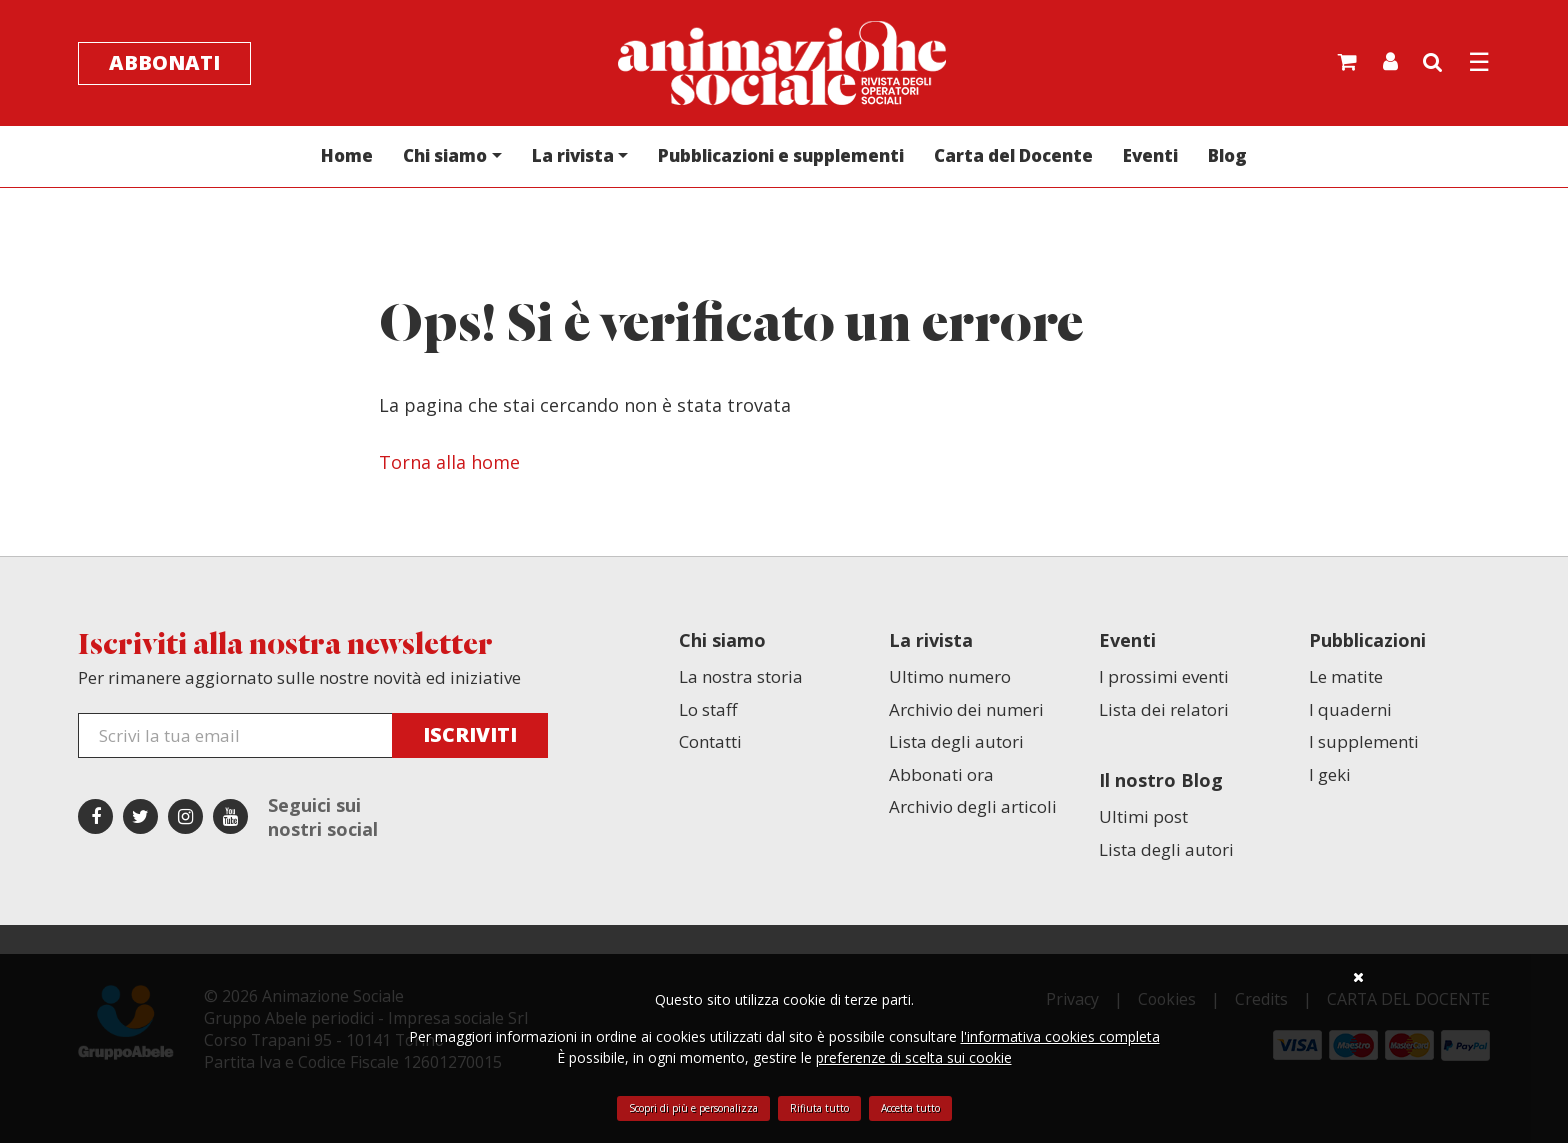 Image resolution: width=1568 pixels, height=1143 pixels. Describe the element at coordinates (347, 155) in the screenshot. I see `Home` at that location.